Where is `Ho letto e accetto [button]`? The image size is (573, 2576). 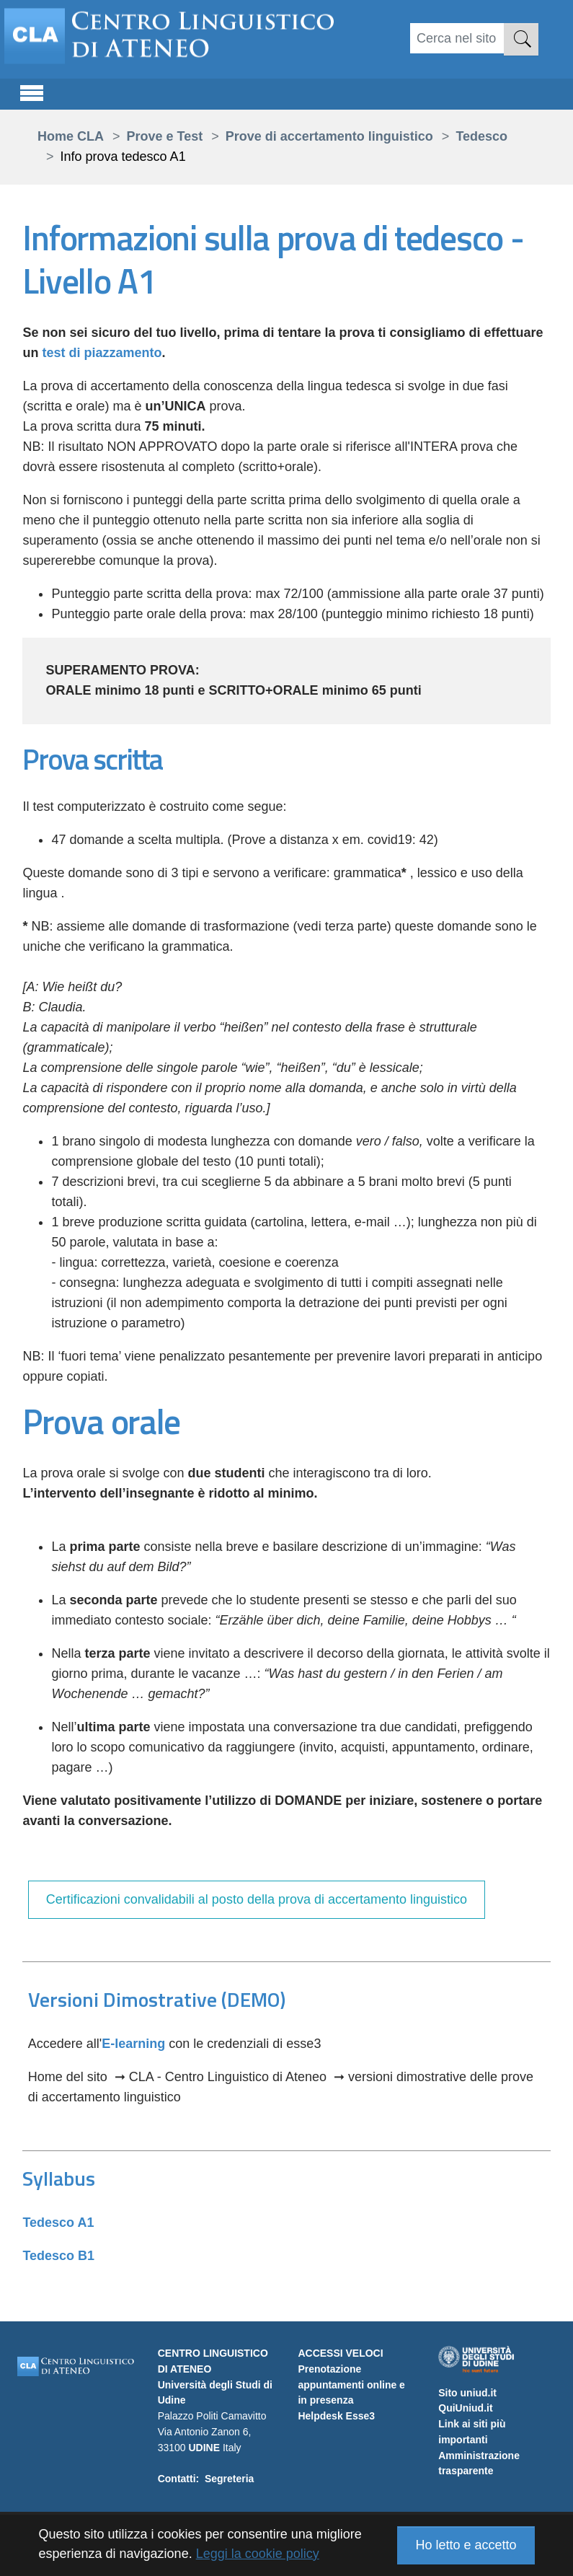 Ho letto e accetto [button] is located at coordinates (465, 2545).